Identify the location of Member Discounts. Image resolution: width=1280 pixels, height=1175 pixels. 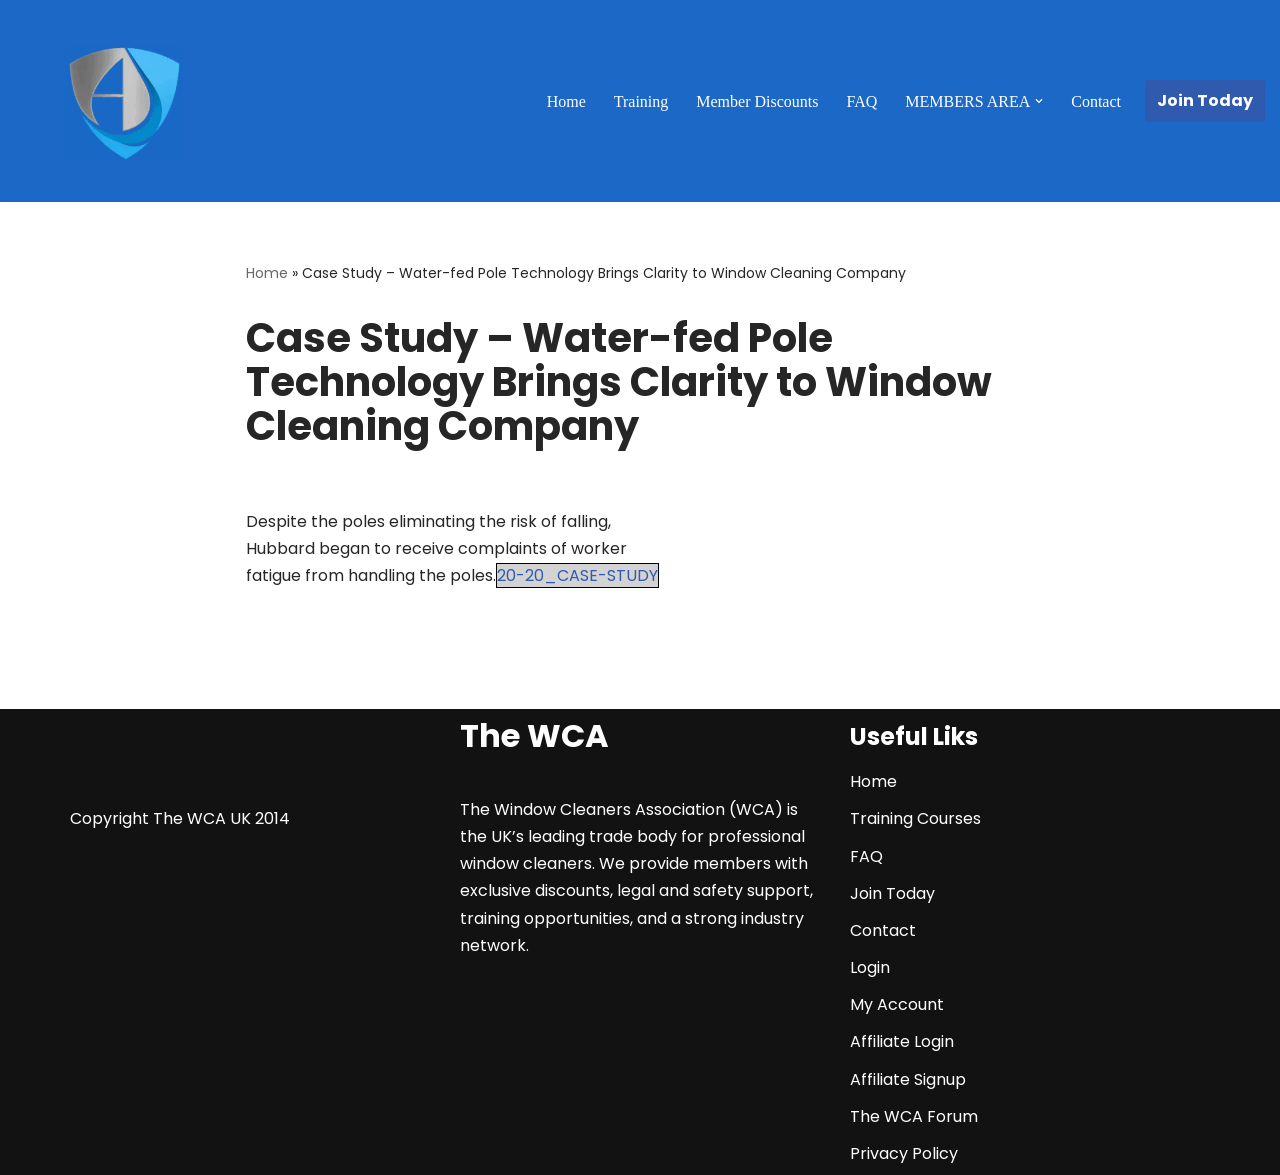
(757, 101).